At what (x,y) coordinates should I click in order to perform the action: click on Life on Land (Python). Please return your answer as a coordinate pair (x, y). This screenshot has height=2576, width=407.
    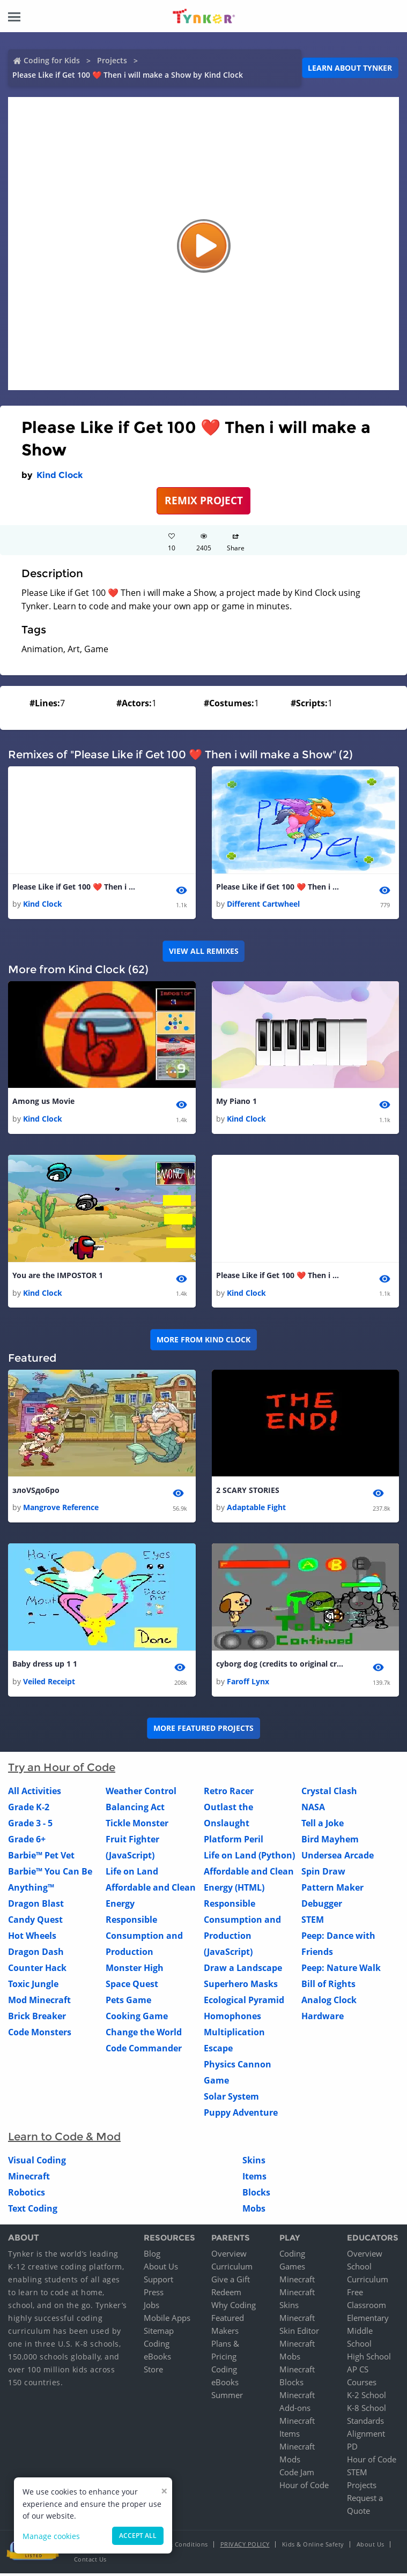
    Looking at the image, I should click on (249, 1857).